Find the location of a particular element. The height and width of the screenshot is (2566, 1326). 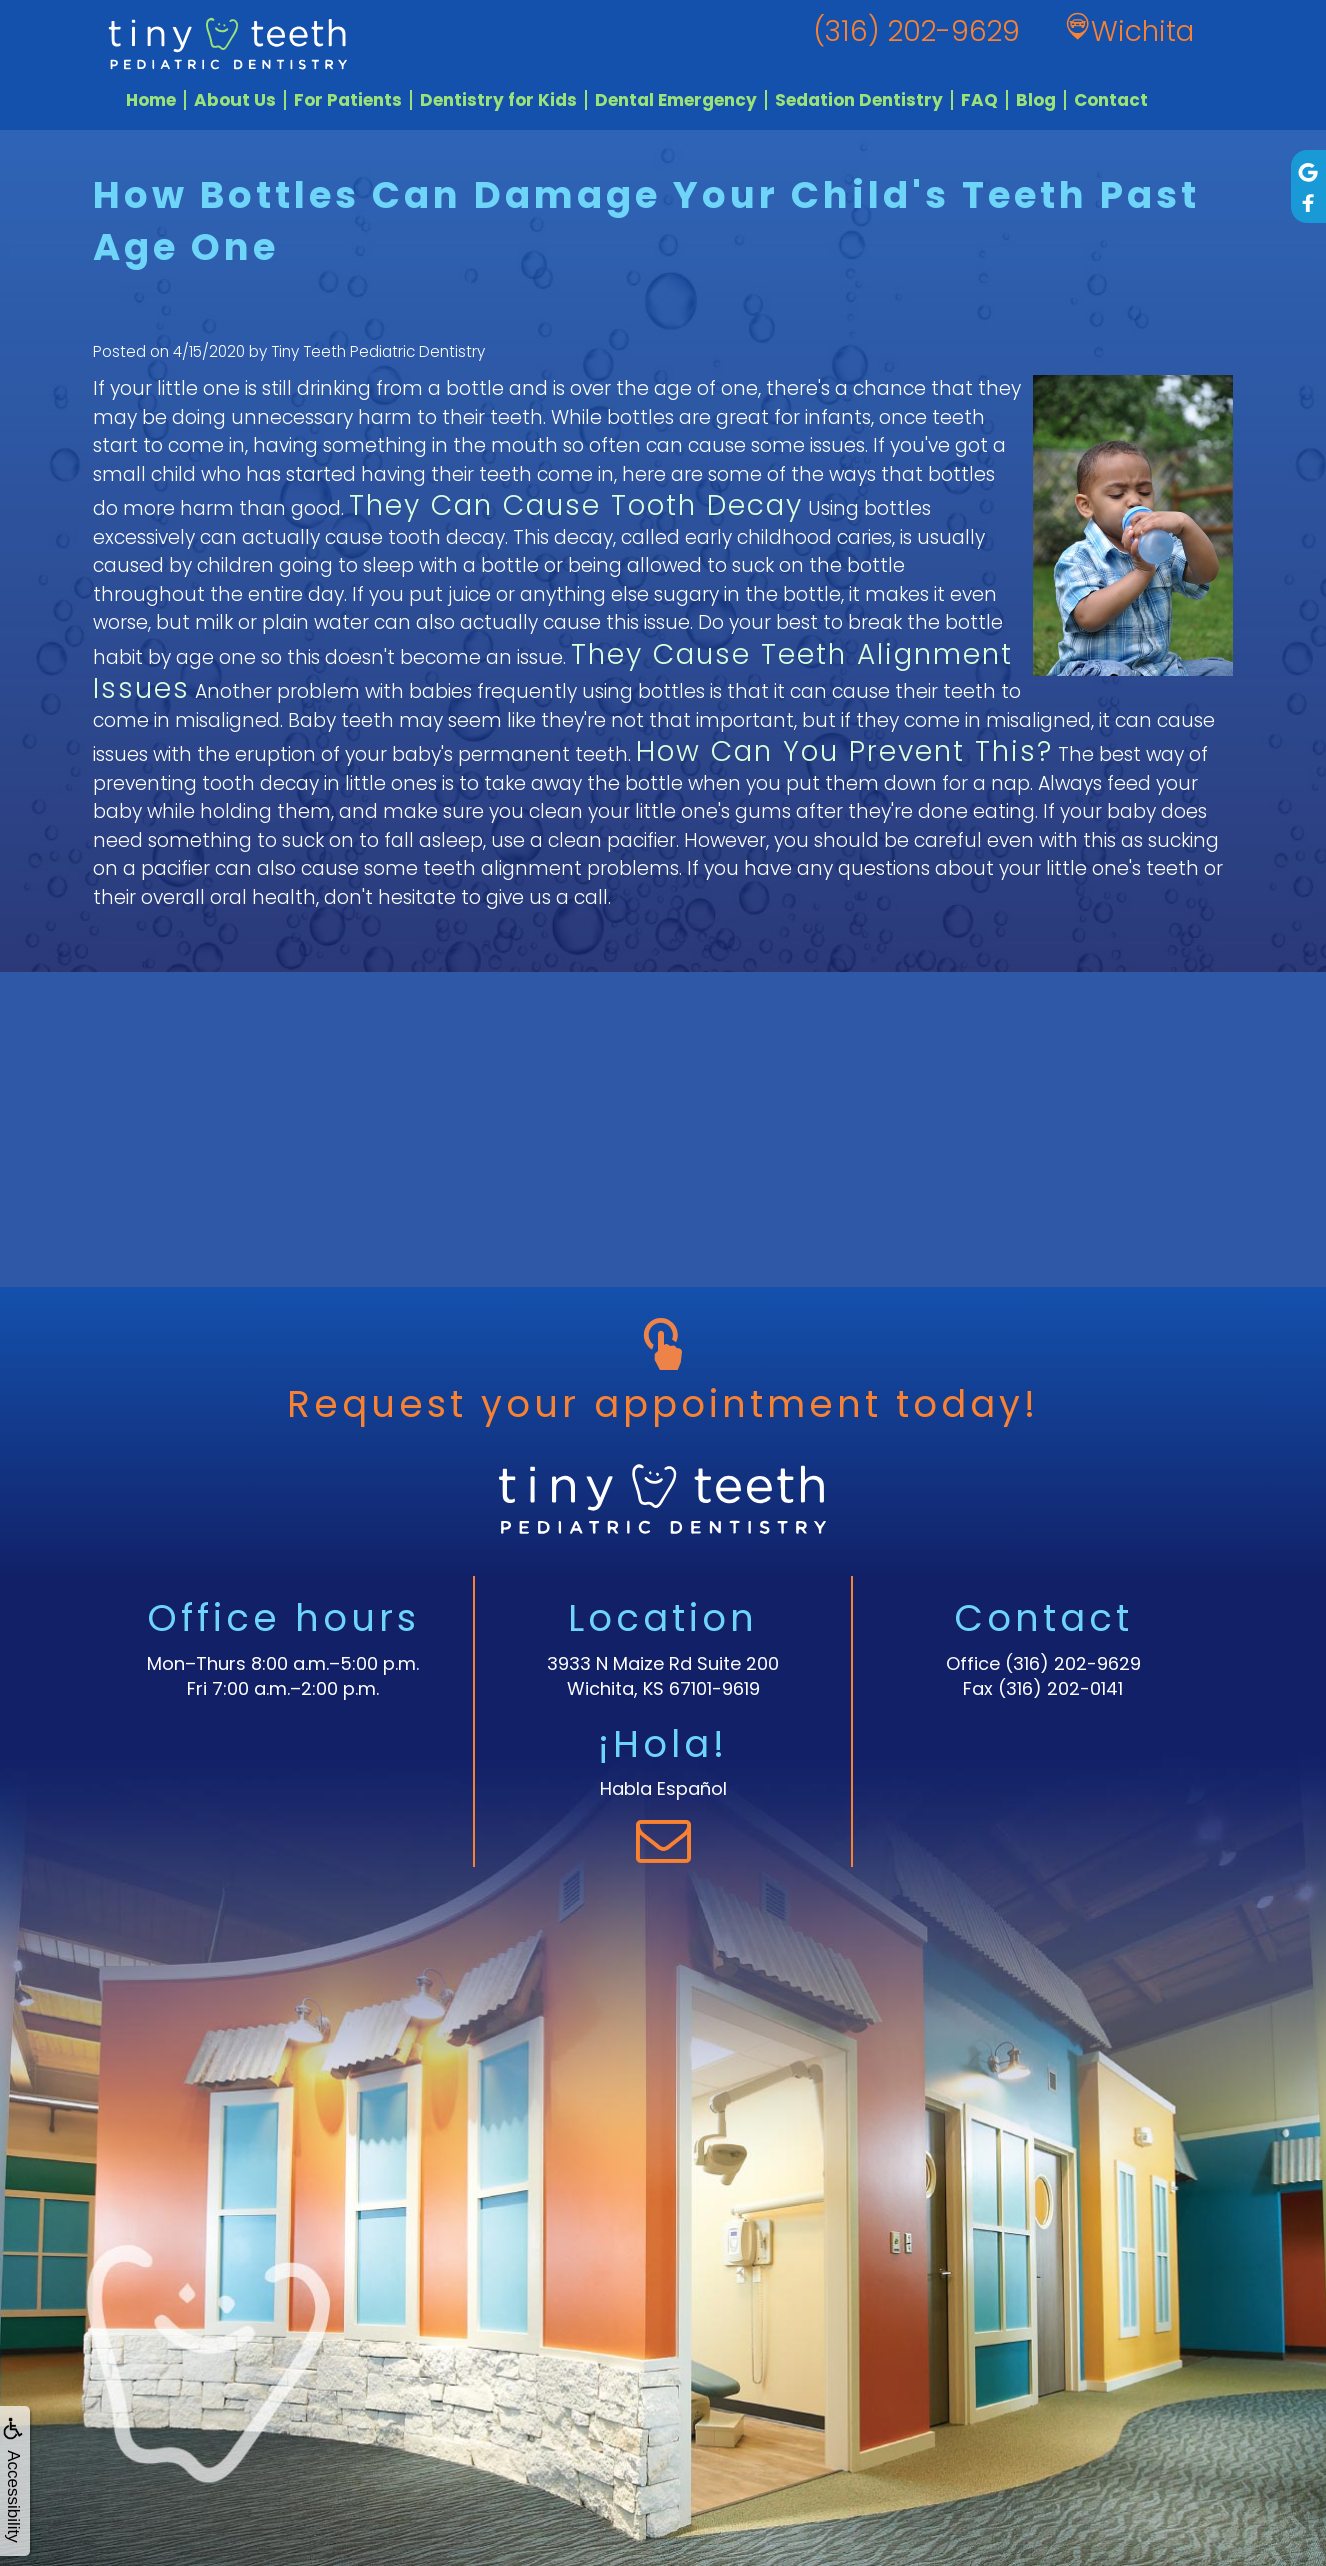

About Us is located at coordinates (235, 100).